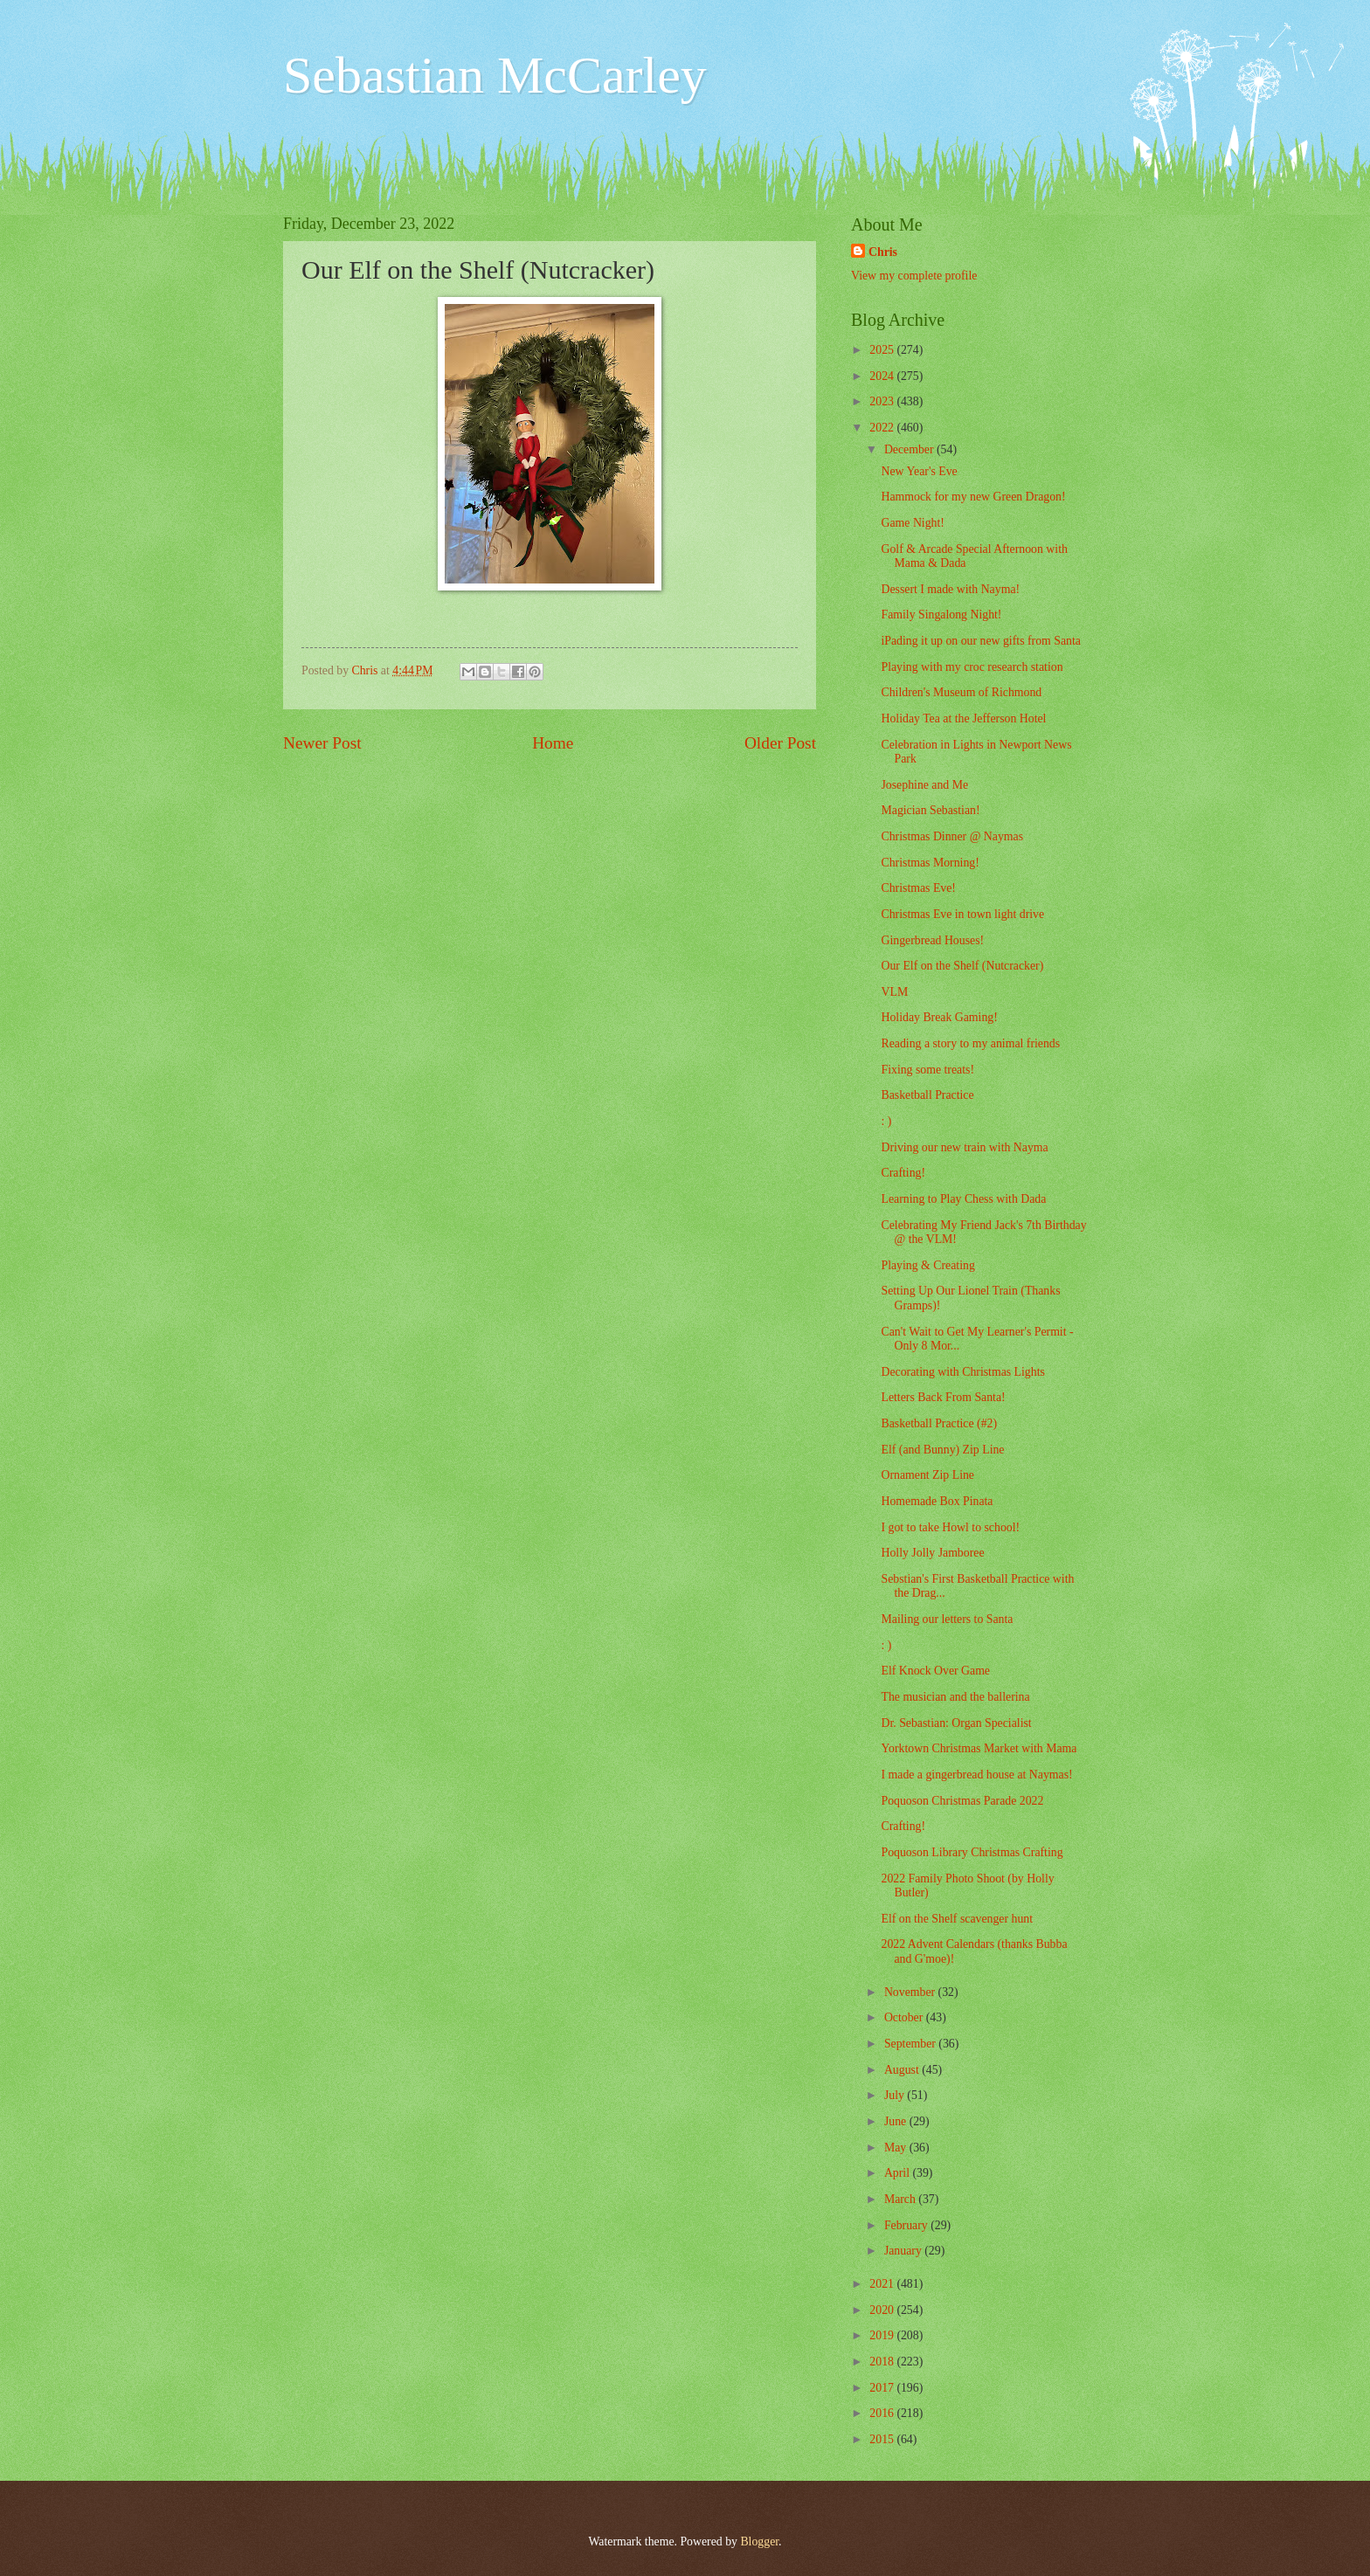 This screenshot has height=2576, width=1370. I want to click on September, so click(911, 2043).